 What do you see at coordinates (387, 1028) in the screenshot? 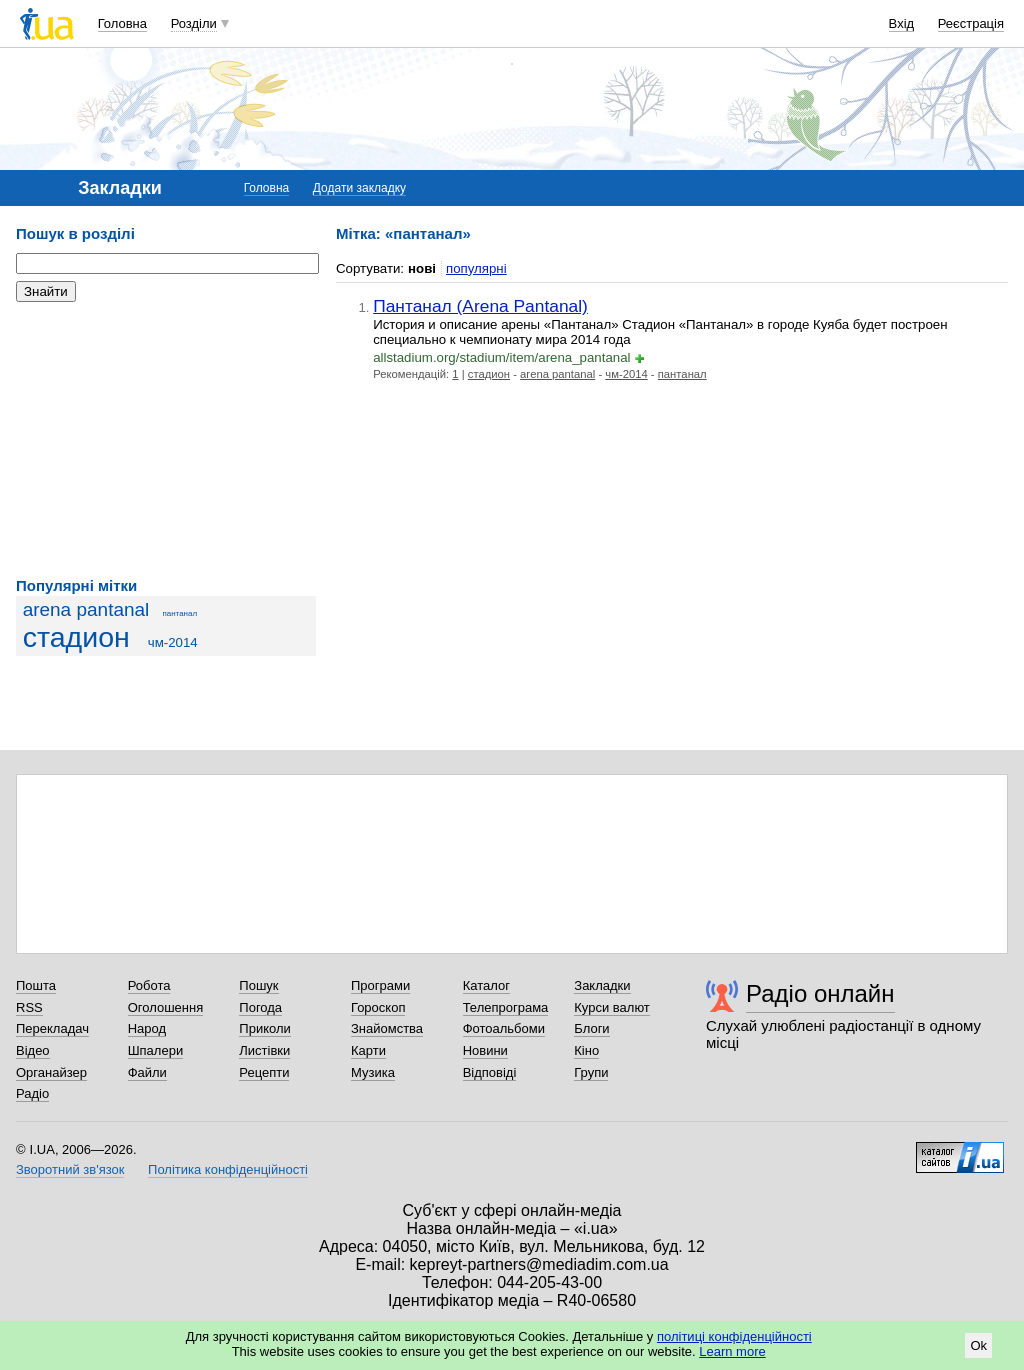
I see `Знайомства` at bounding box center [387, 1028].